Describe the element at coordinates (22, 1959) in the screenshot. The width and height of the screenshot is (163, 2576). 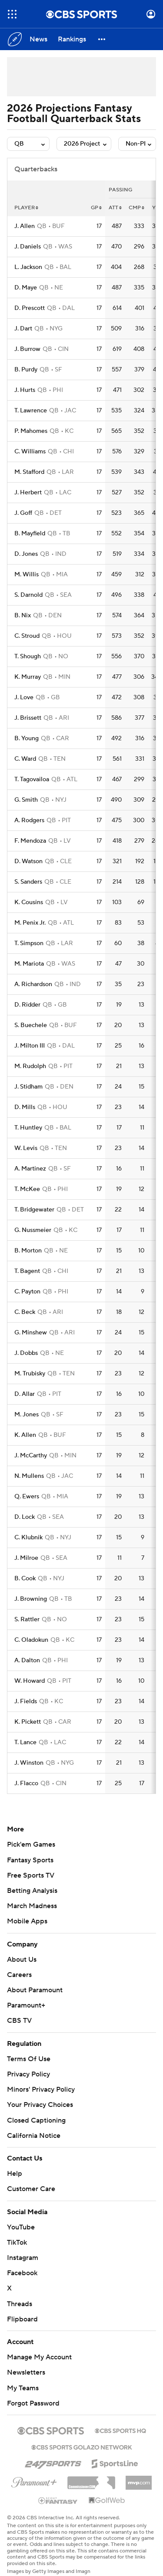
I see `About Us` at that location.